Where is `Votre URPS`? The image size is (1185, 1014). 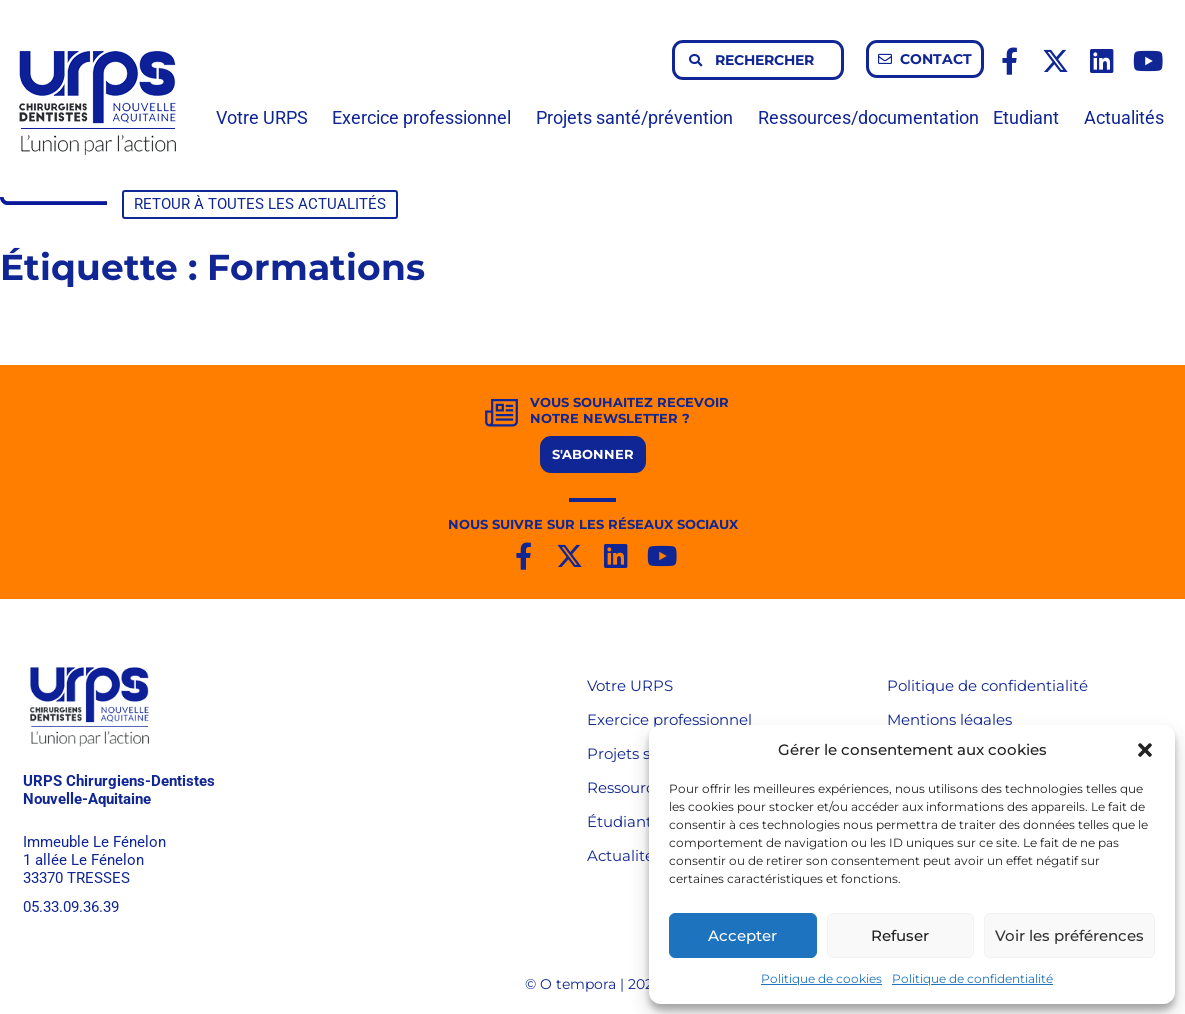
Votre URPS is located at coordinates (267, 117).